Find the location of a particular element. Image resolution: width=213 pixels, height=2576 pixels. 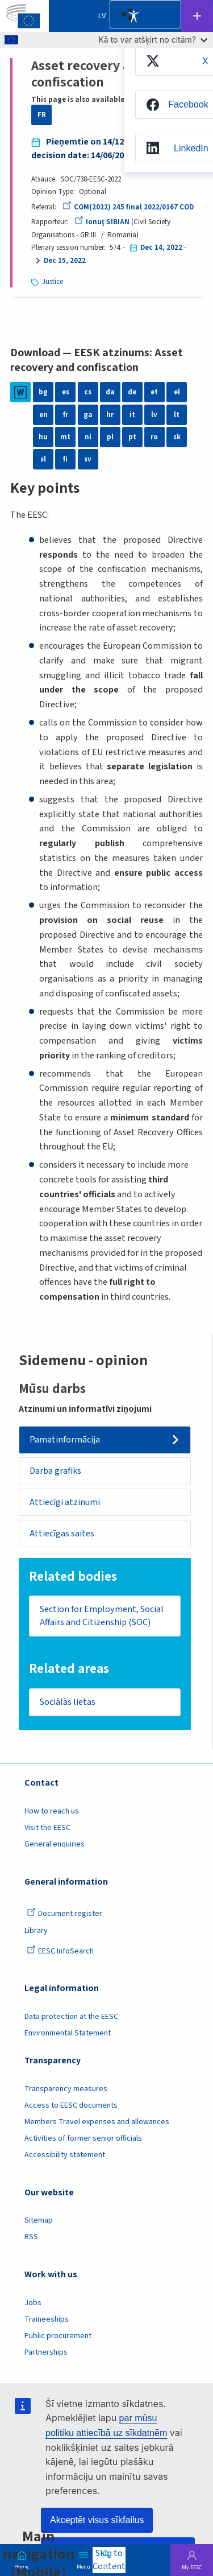

Members Travel expenses and allowances is located at coordinates (96, 2122).